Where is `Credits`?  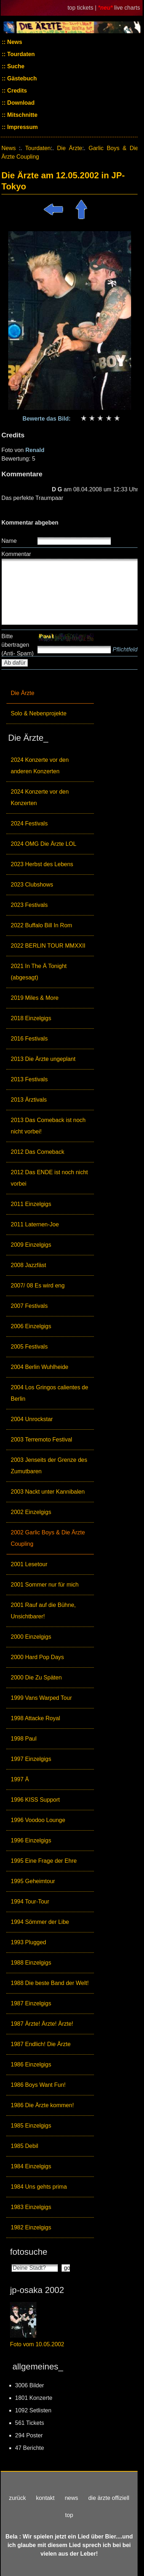 Credits is located at coordinates (16, 91).